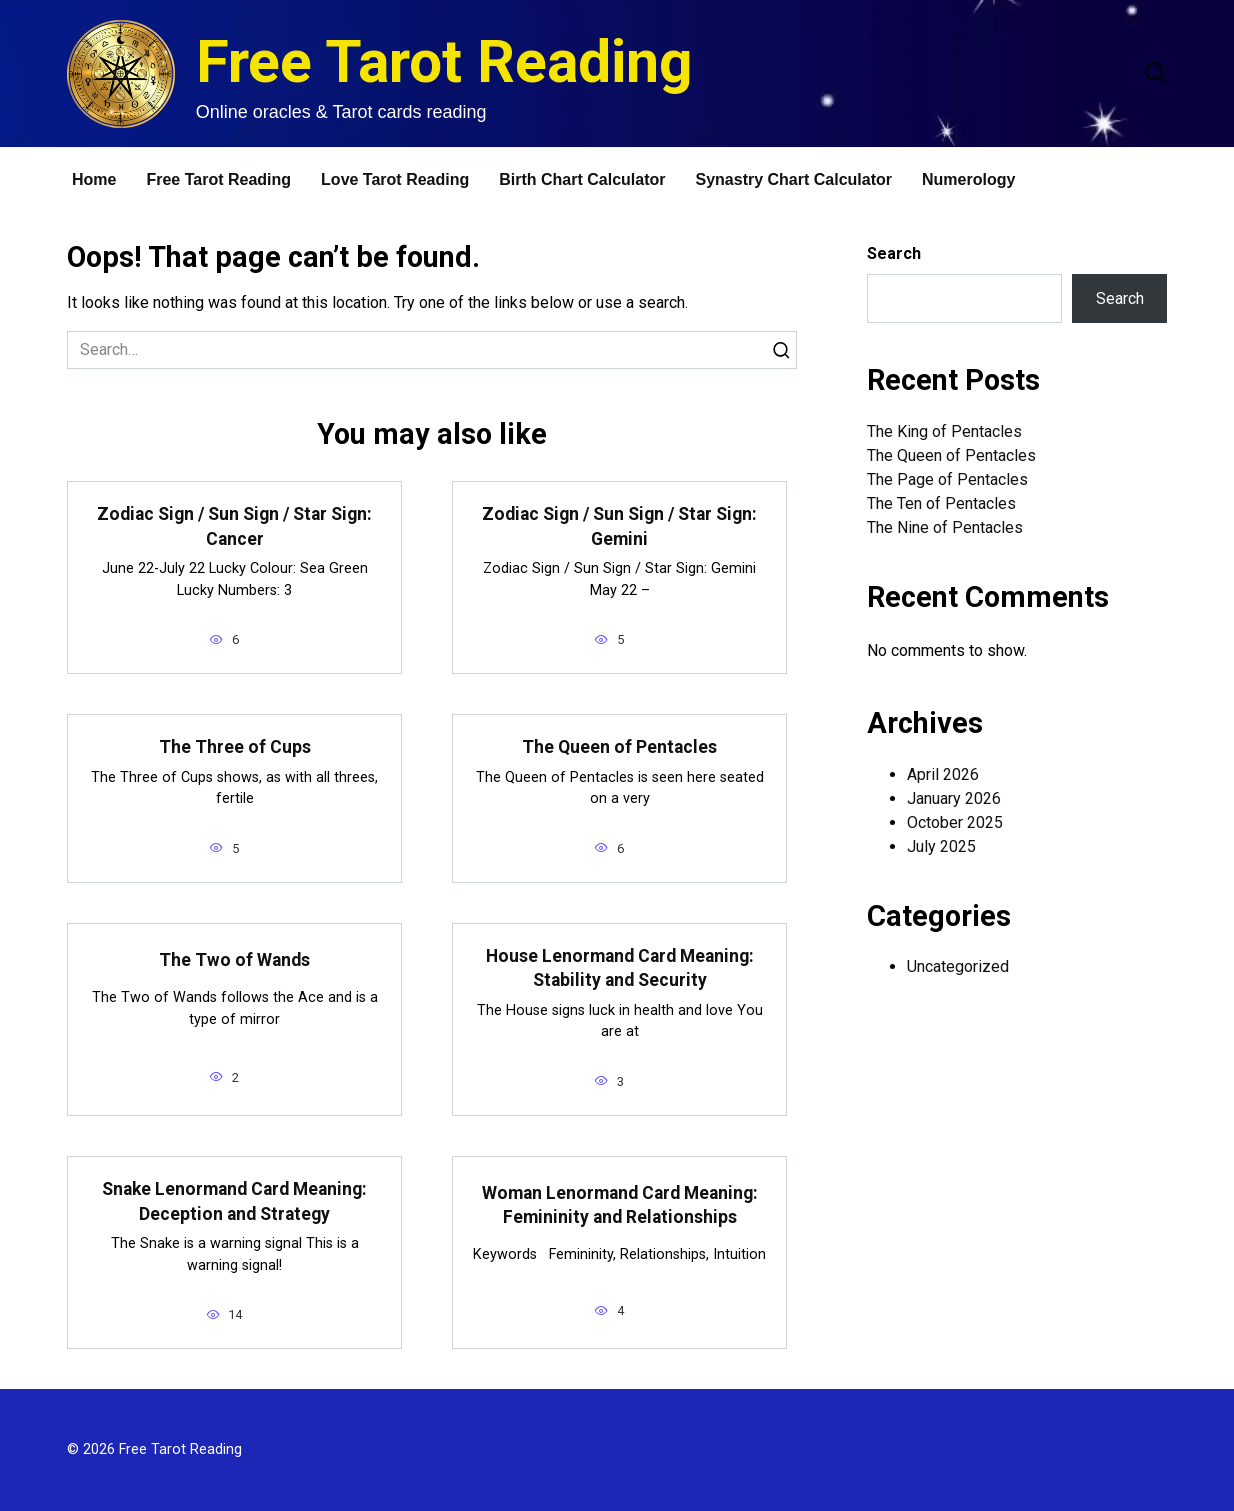 This screenshot has height=1511, width=1234. Describe the element at coordinates (234, 960) in the screenshot. I see `The Two of Wands` at that location.